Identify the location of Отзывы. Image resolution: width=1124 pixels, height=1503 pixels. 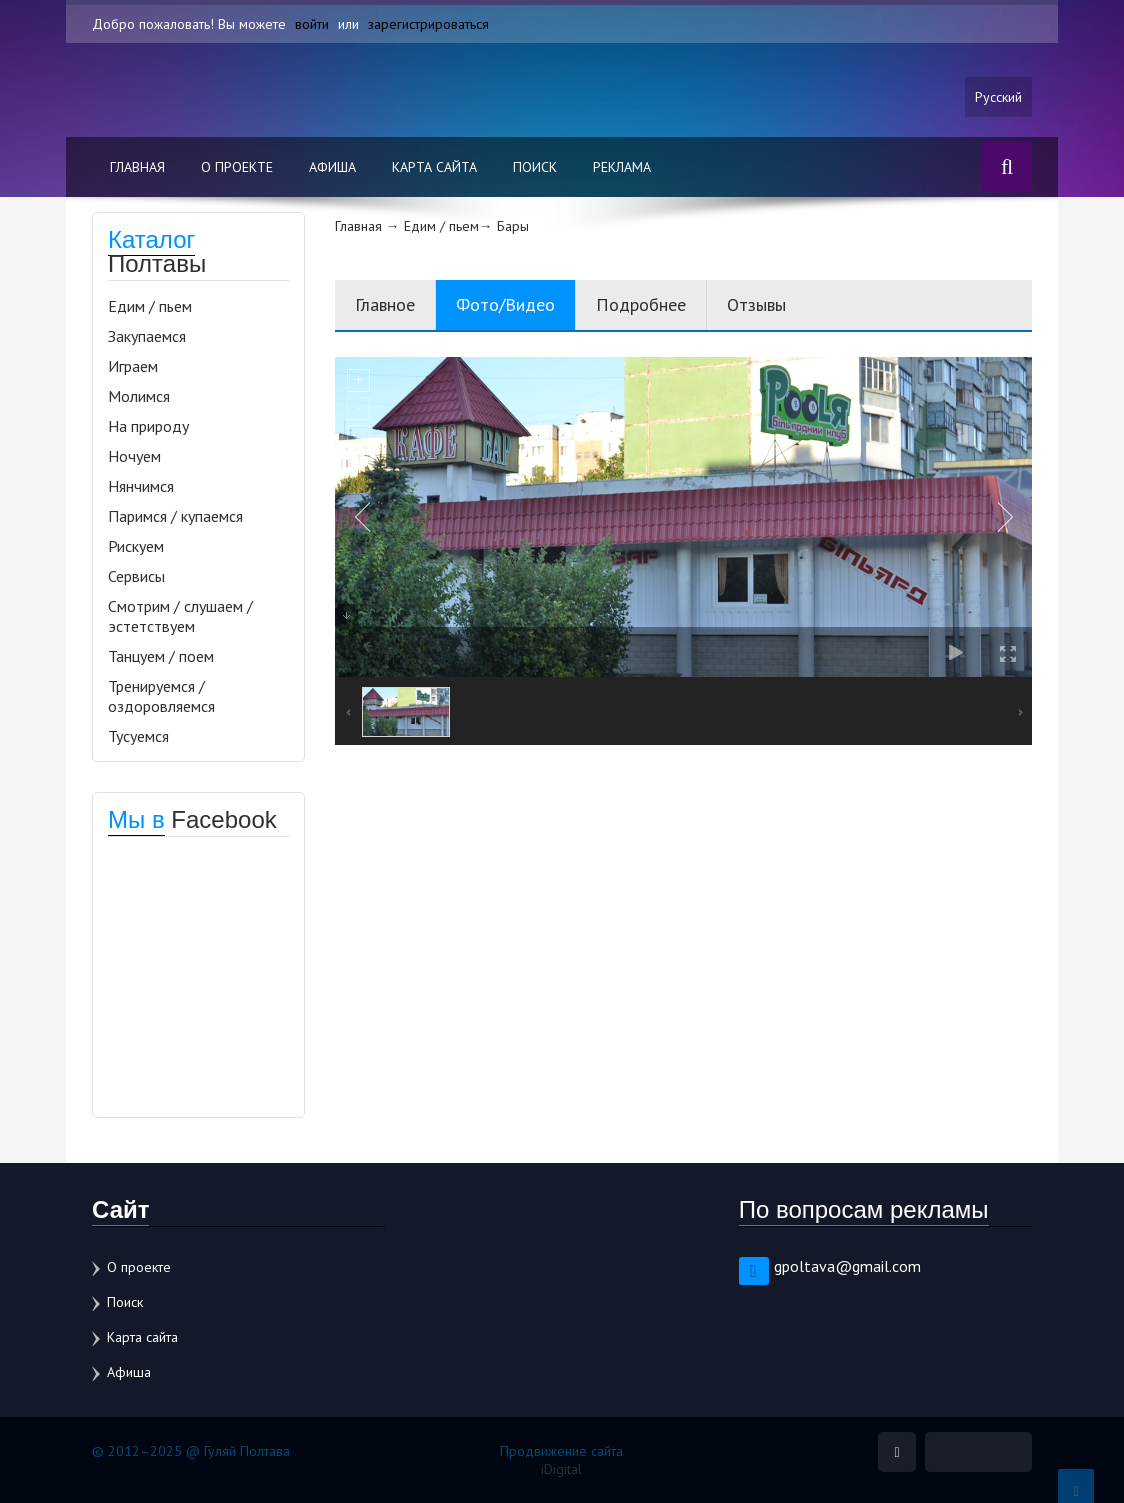
(756, 304).